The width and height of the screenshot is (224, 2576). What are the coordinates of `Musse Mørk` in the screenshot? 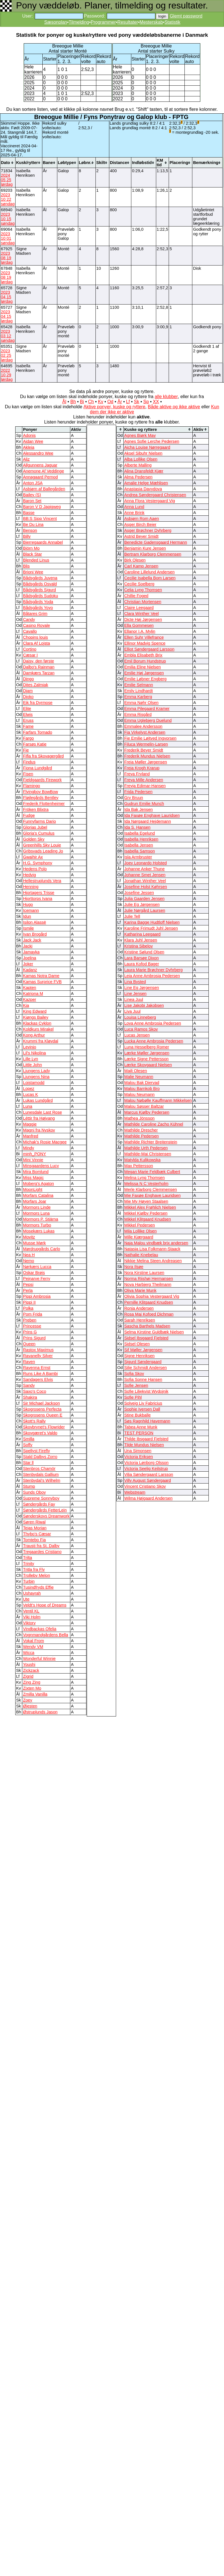 It's located at (34, 1243).